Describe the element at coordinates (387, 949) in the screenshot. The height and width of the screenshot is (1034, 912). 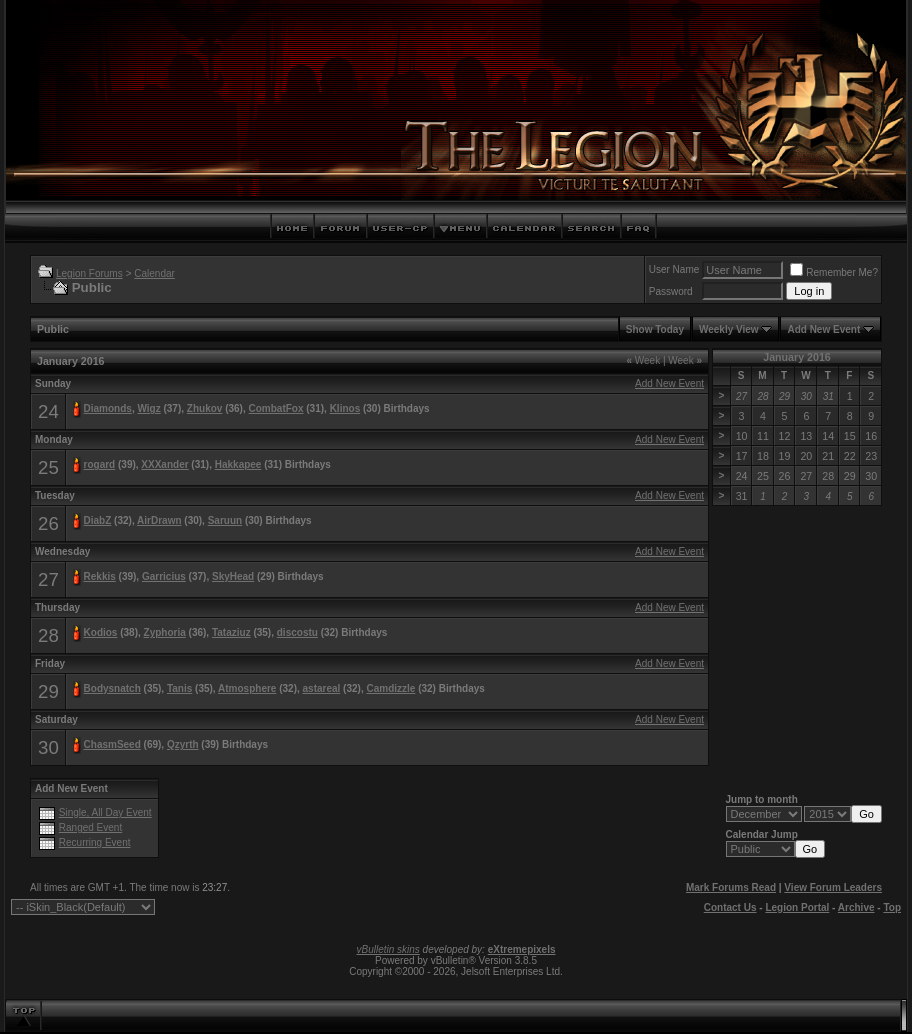
I see `vBulletin skins` at that location.